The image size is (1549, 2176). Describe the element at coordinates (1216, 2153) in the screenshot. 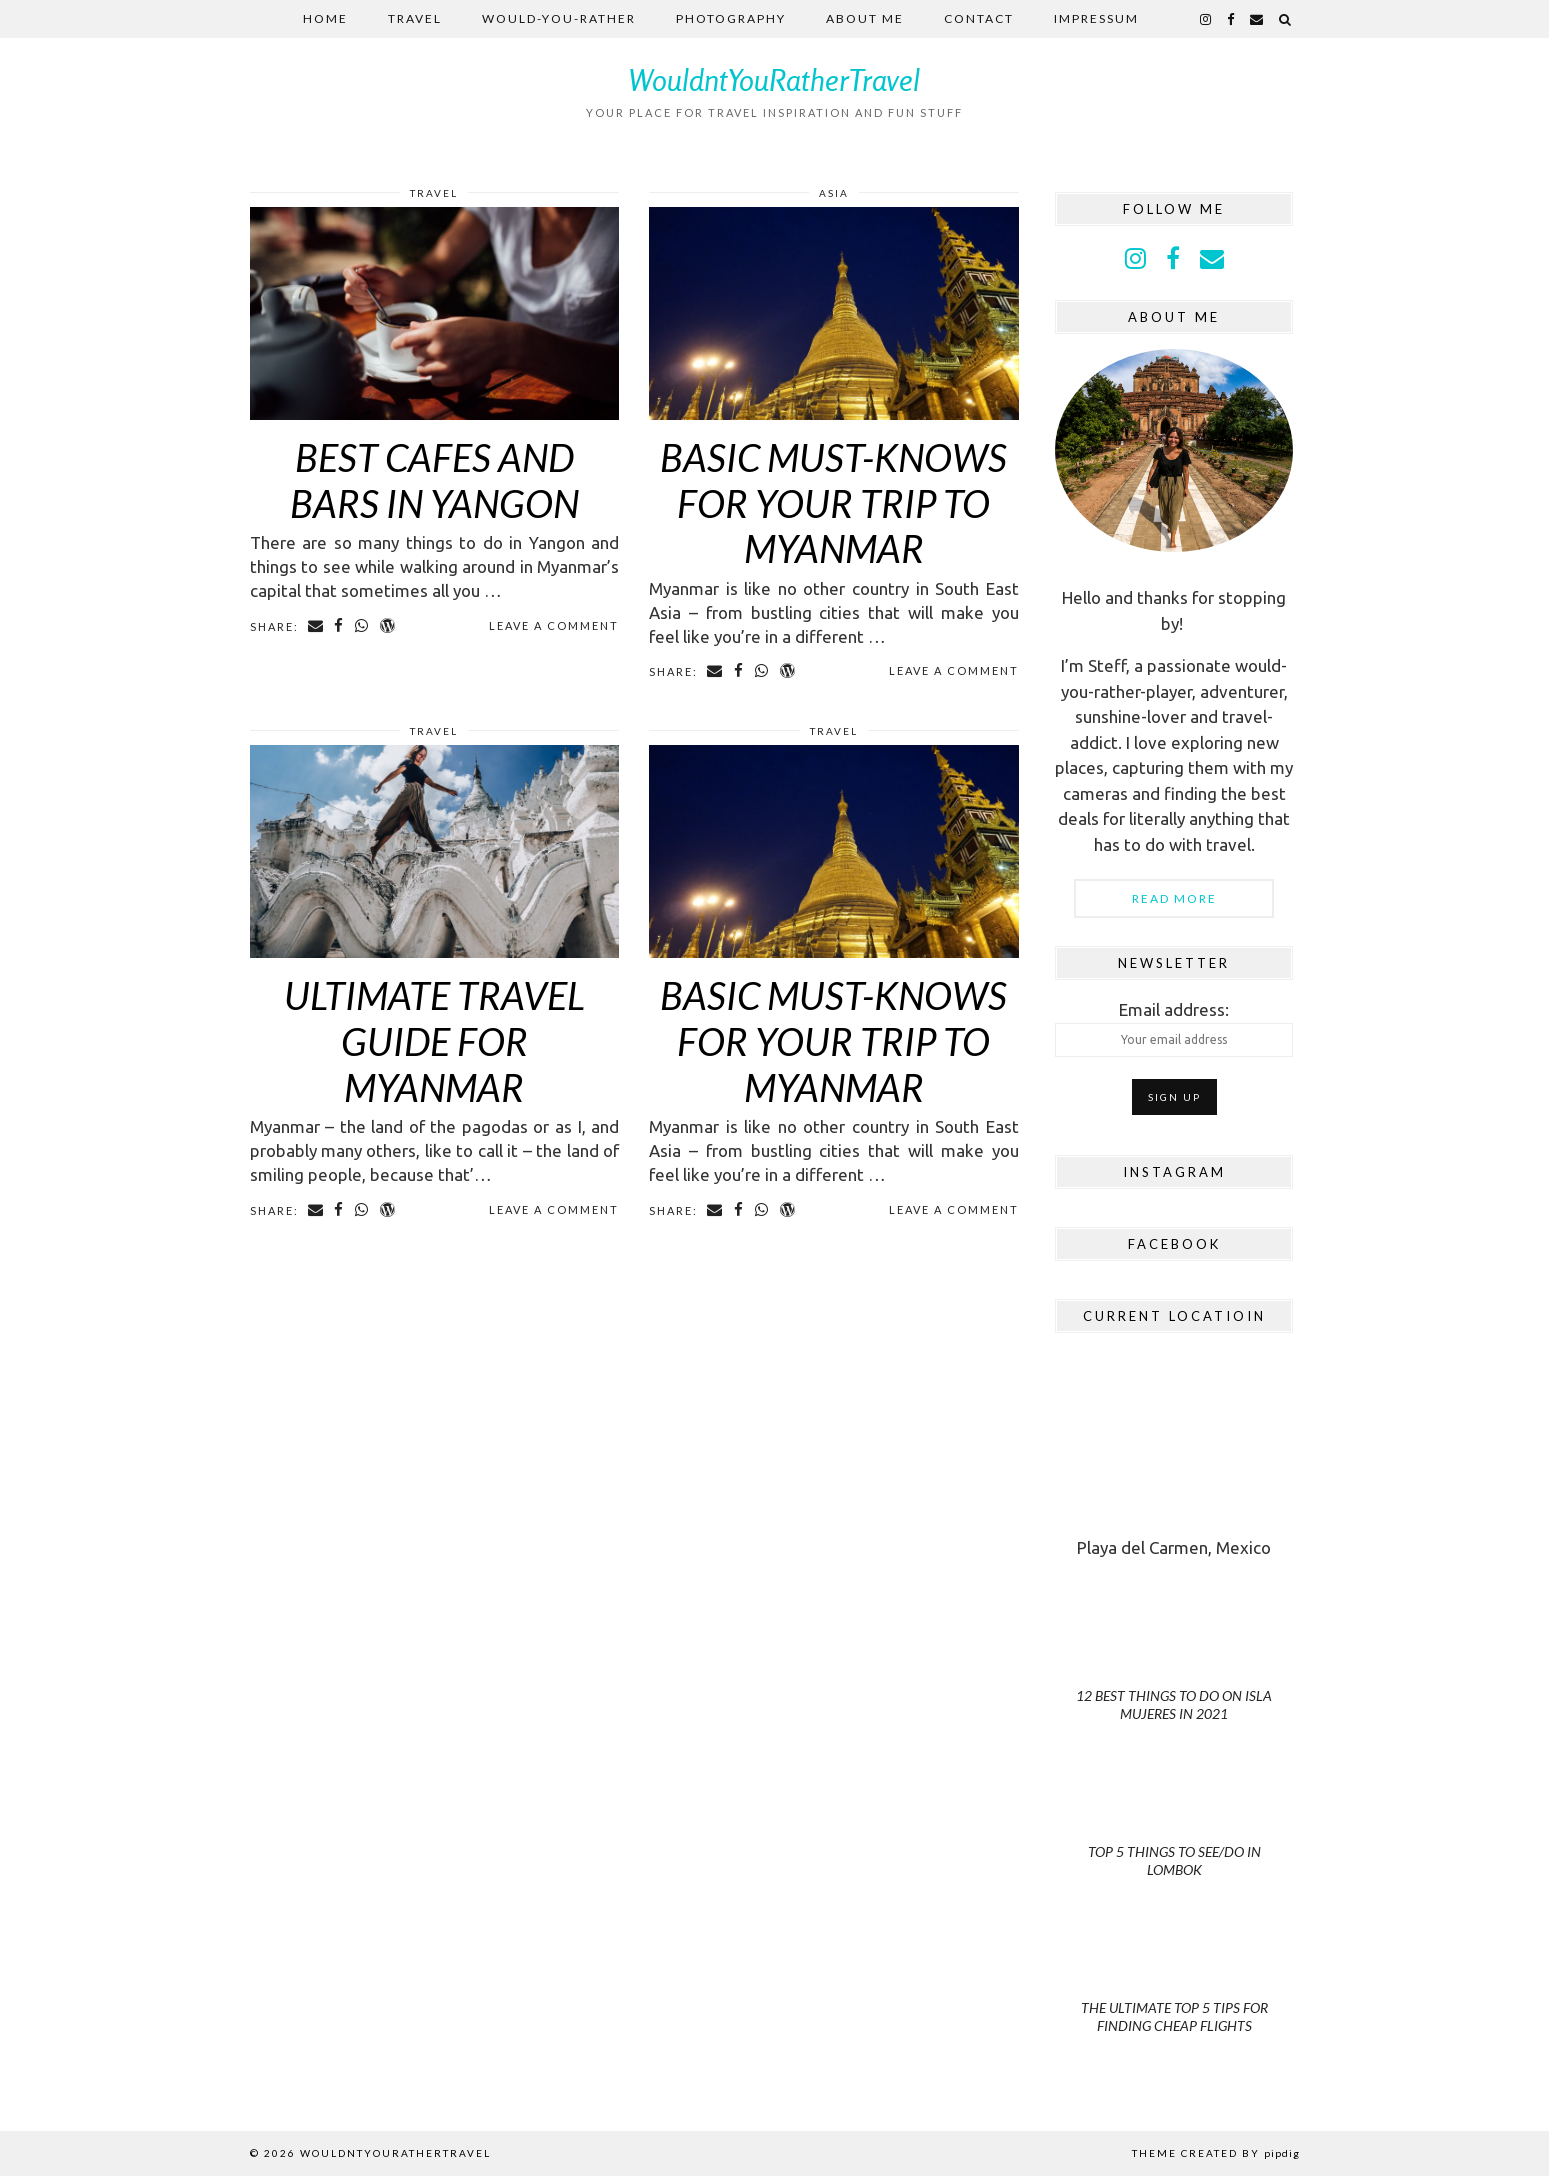

I see `Theme Created by` at that location.